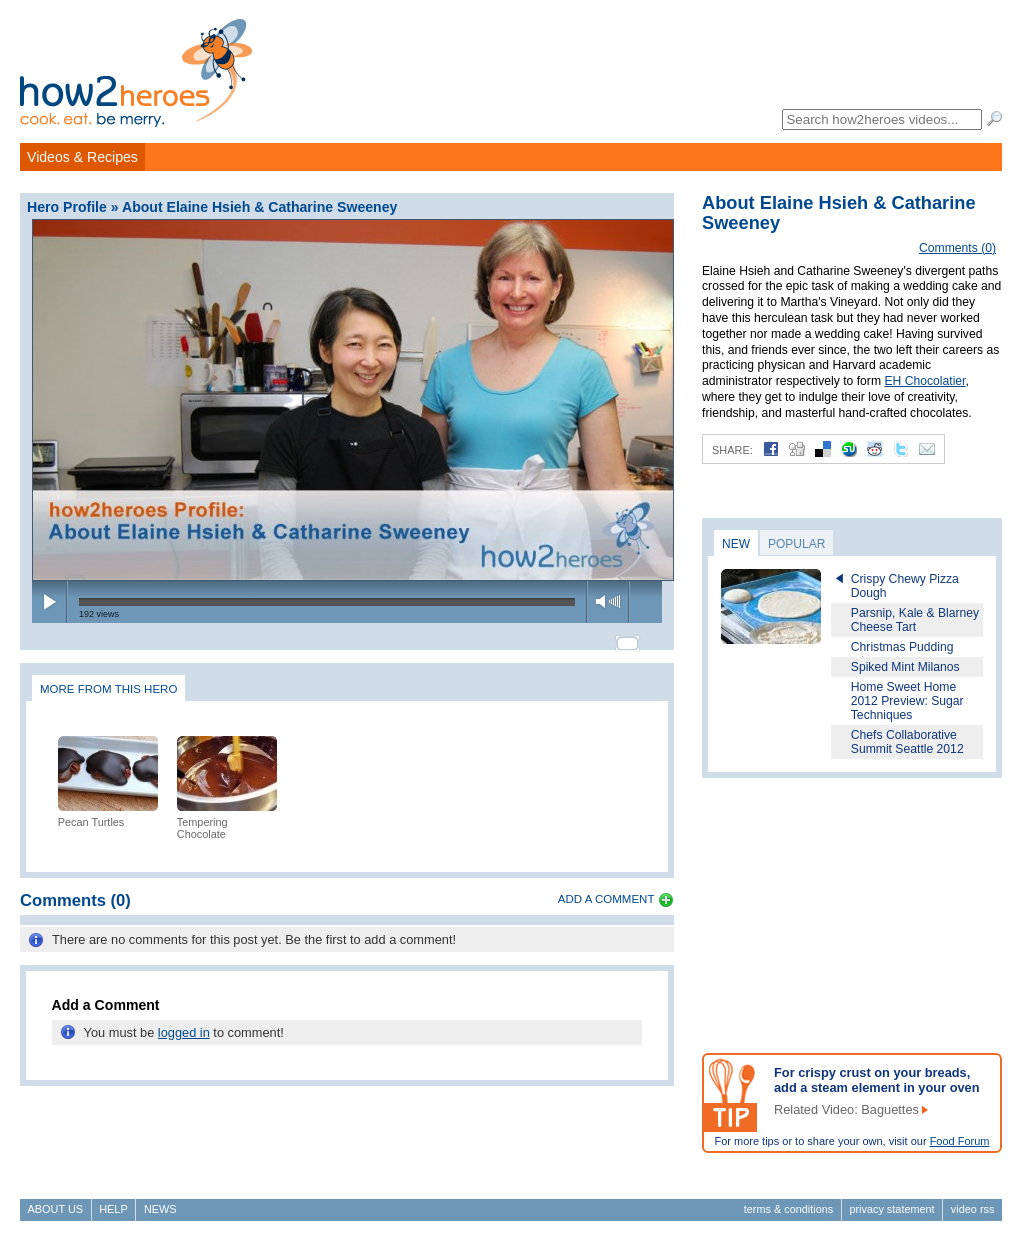  What do you see at coordinates (907, 742) in the screenshot?
I see `Chefs Collaborative Summit Seattle 2012` at bounding box center [907, 742].